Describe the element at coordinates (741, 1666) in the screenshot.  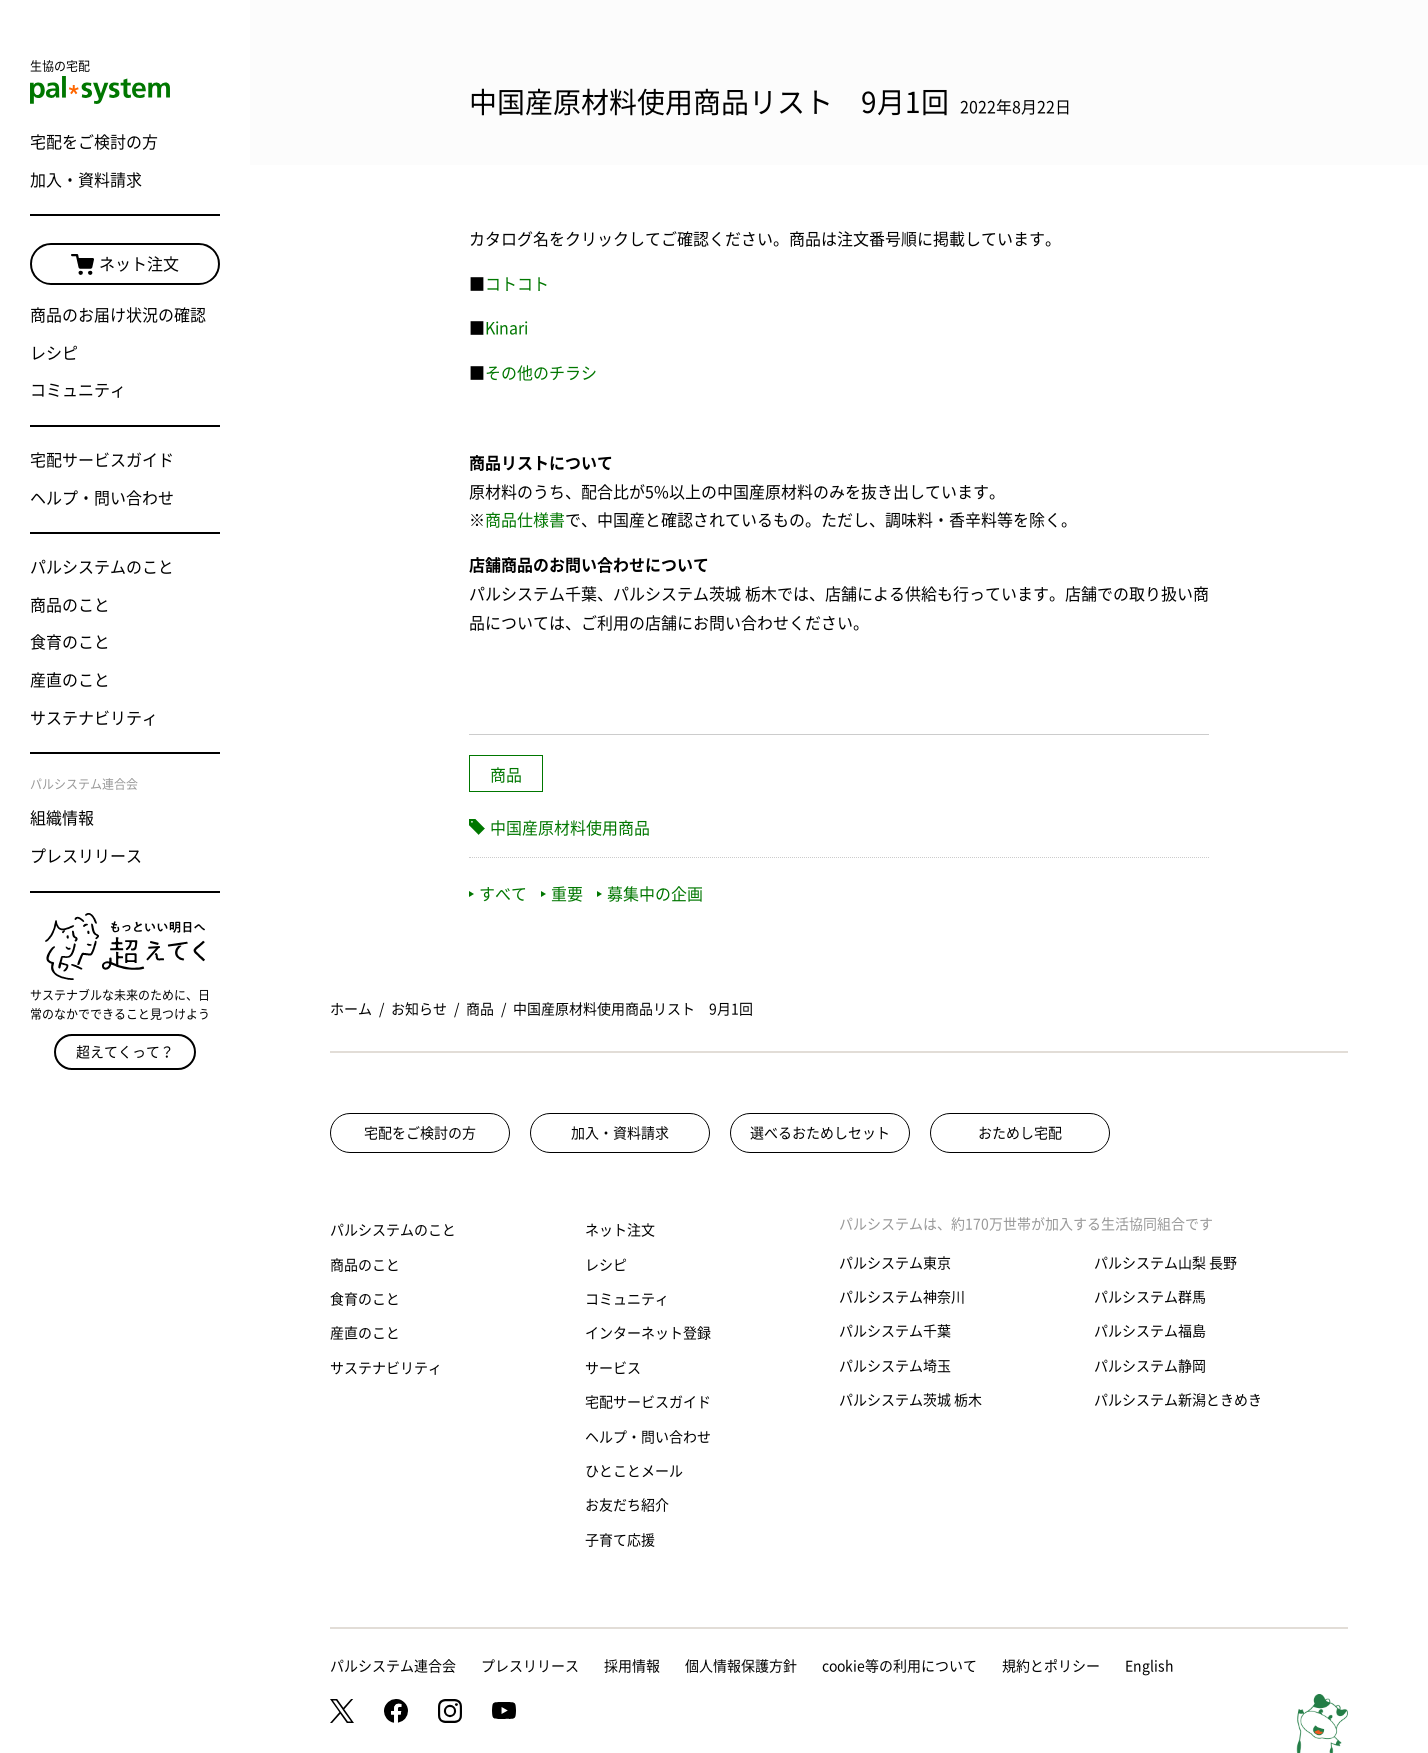
I see `個人情報保護方針` at that location.